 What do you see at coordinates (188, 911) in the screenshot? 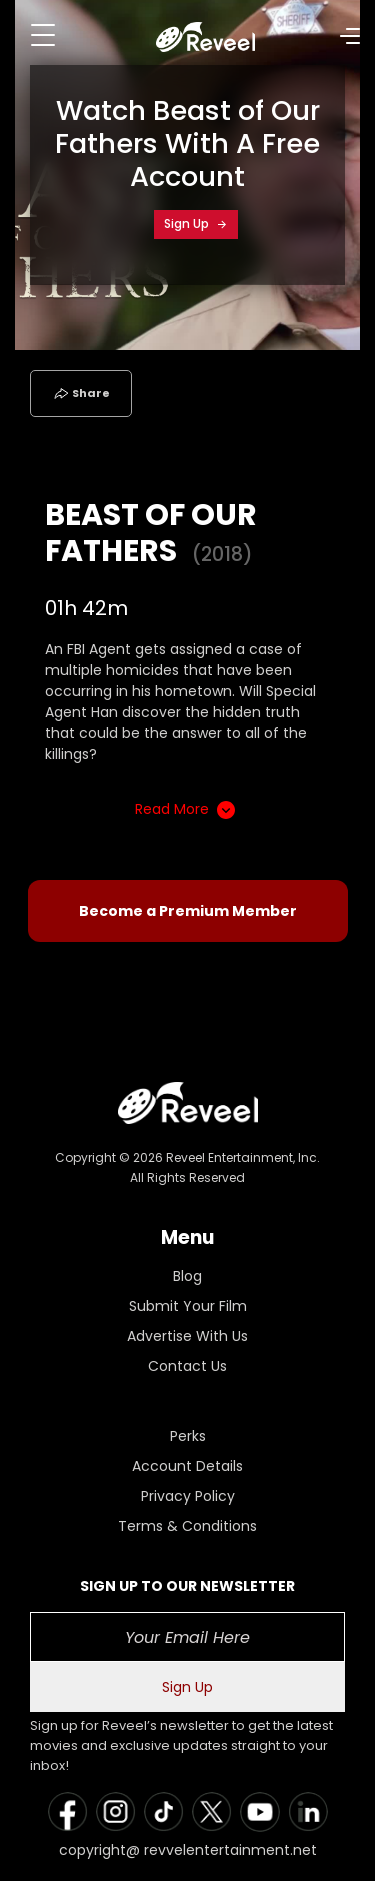
I see `Become a Premium Member` at bounding box center [188, 911].